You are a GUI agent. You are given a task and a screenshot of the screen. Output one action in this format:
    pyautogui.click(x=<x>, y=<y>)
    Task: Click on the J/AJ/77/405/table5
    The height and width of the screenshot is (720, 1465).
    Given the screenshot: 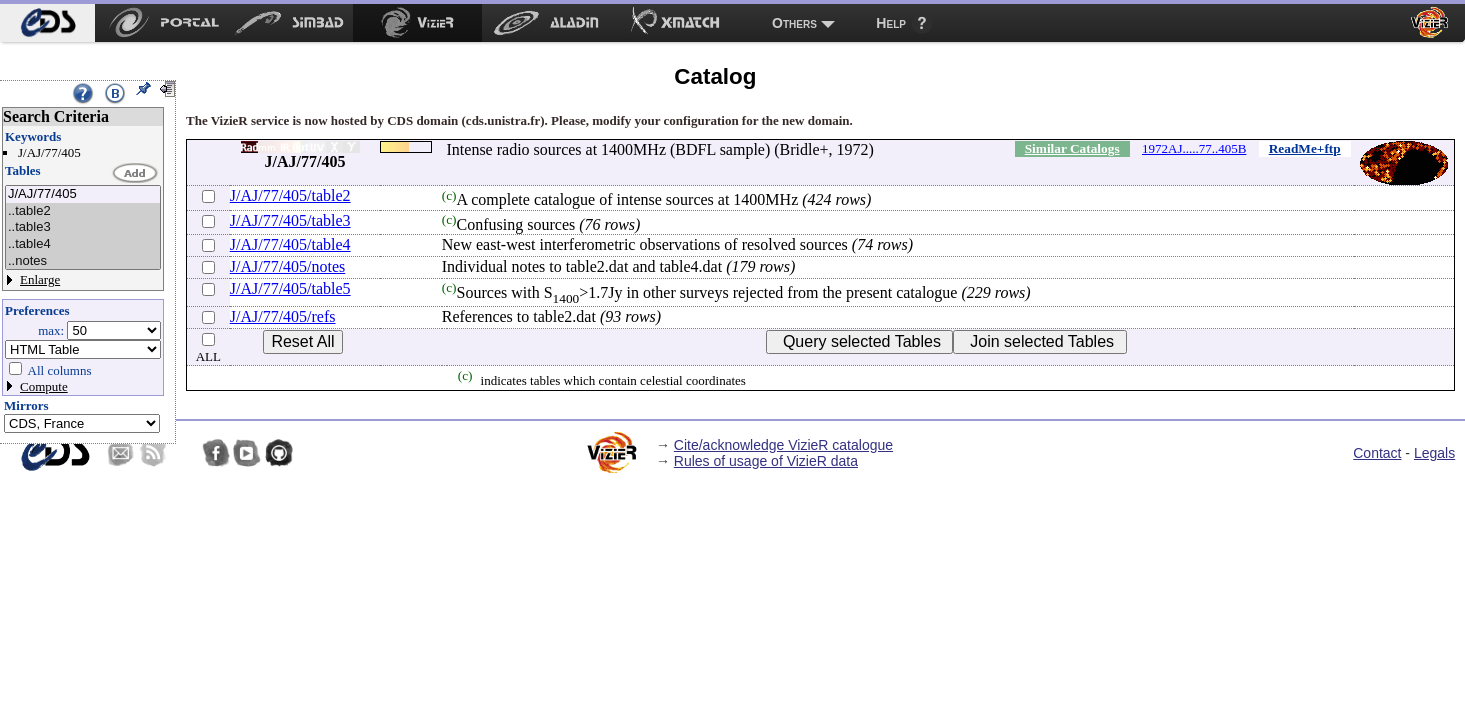 What is the action you would take?
    pyautogui.click(x=290, y=288)
    